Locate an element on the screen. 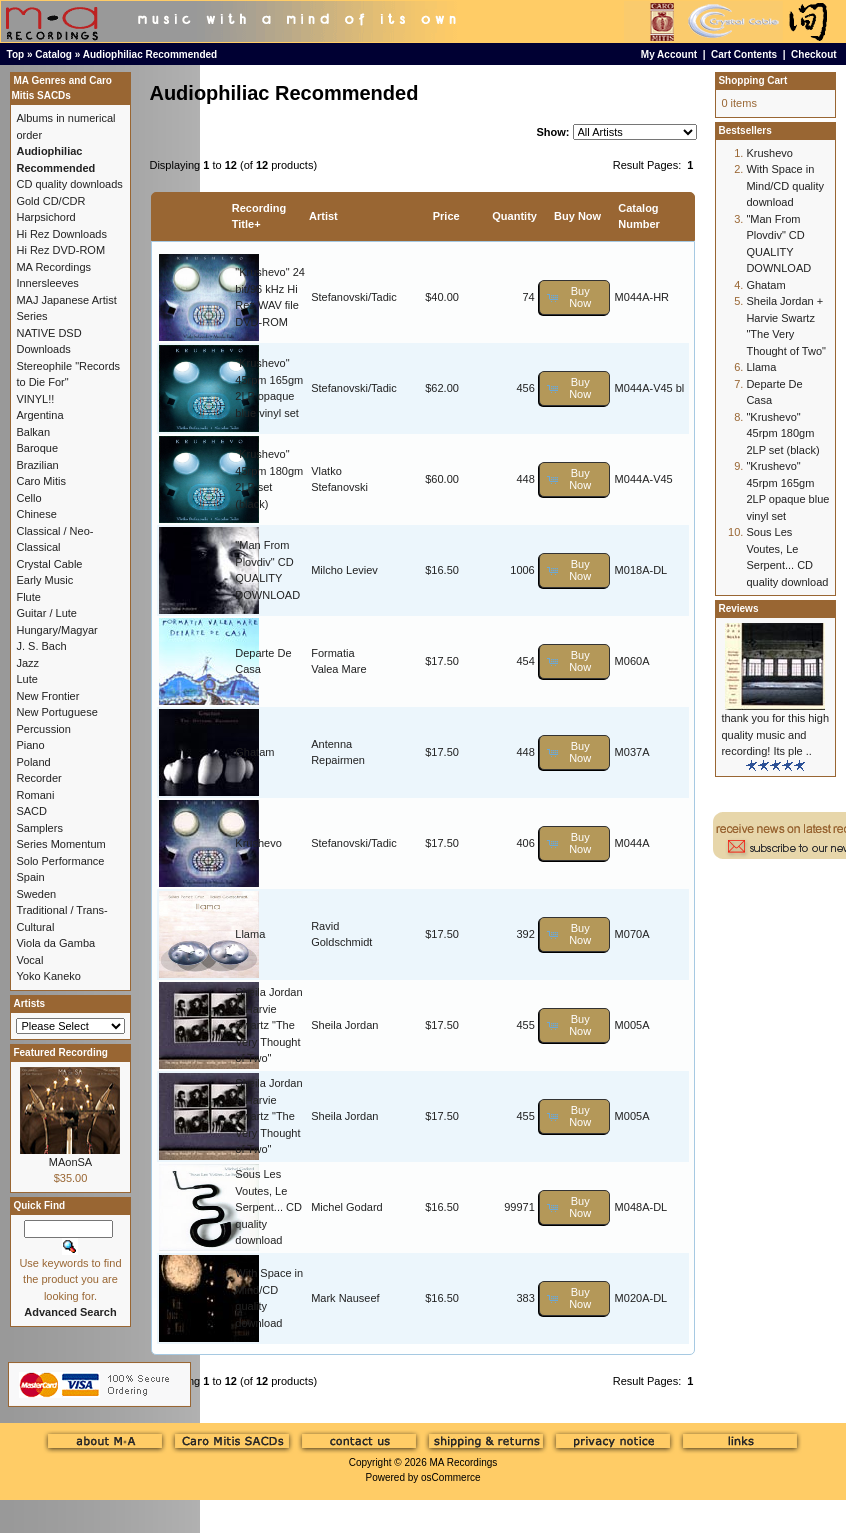 This screenshot has width=846, height=1533. Sweden is located at coordinates (36, 894).